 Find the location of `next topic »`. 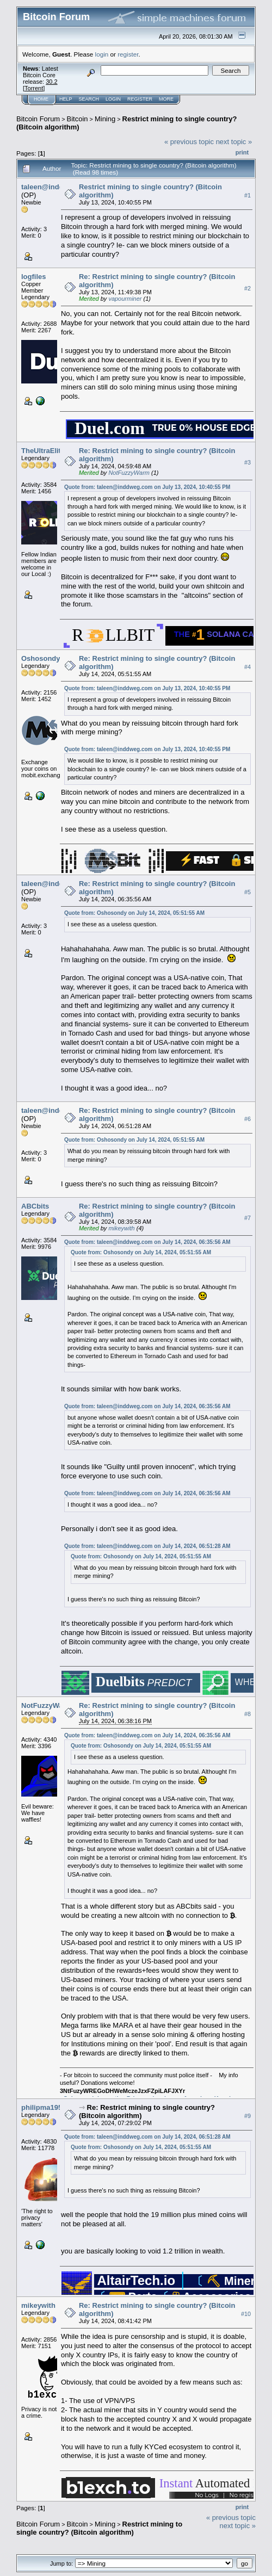

next topic » is located at coordinates (234, 142).